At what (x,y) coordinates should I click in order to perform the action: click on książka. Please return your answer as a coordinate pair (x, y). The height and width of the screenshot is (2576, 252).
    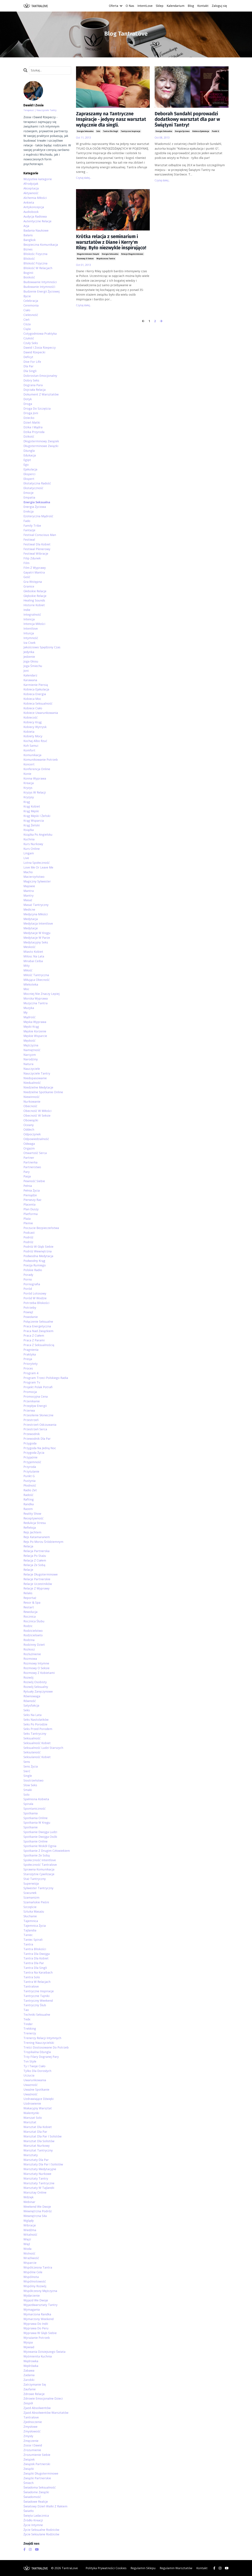
    Looking at the image, I should click on (28, 830).